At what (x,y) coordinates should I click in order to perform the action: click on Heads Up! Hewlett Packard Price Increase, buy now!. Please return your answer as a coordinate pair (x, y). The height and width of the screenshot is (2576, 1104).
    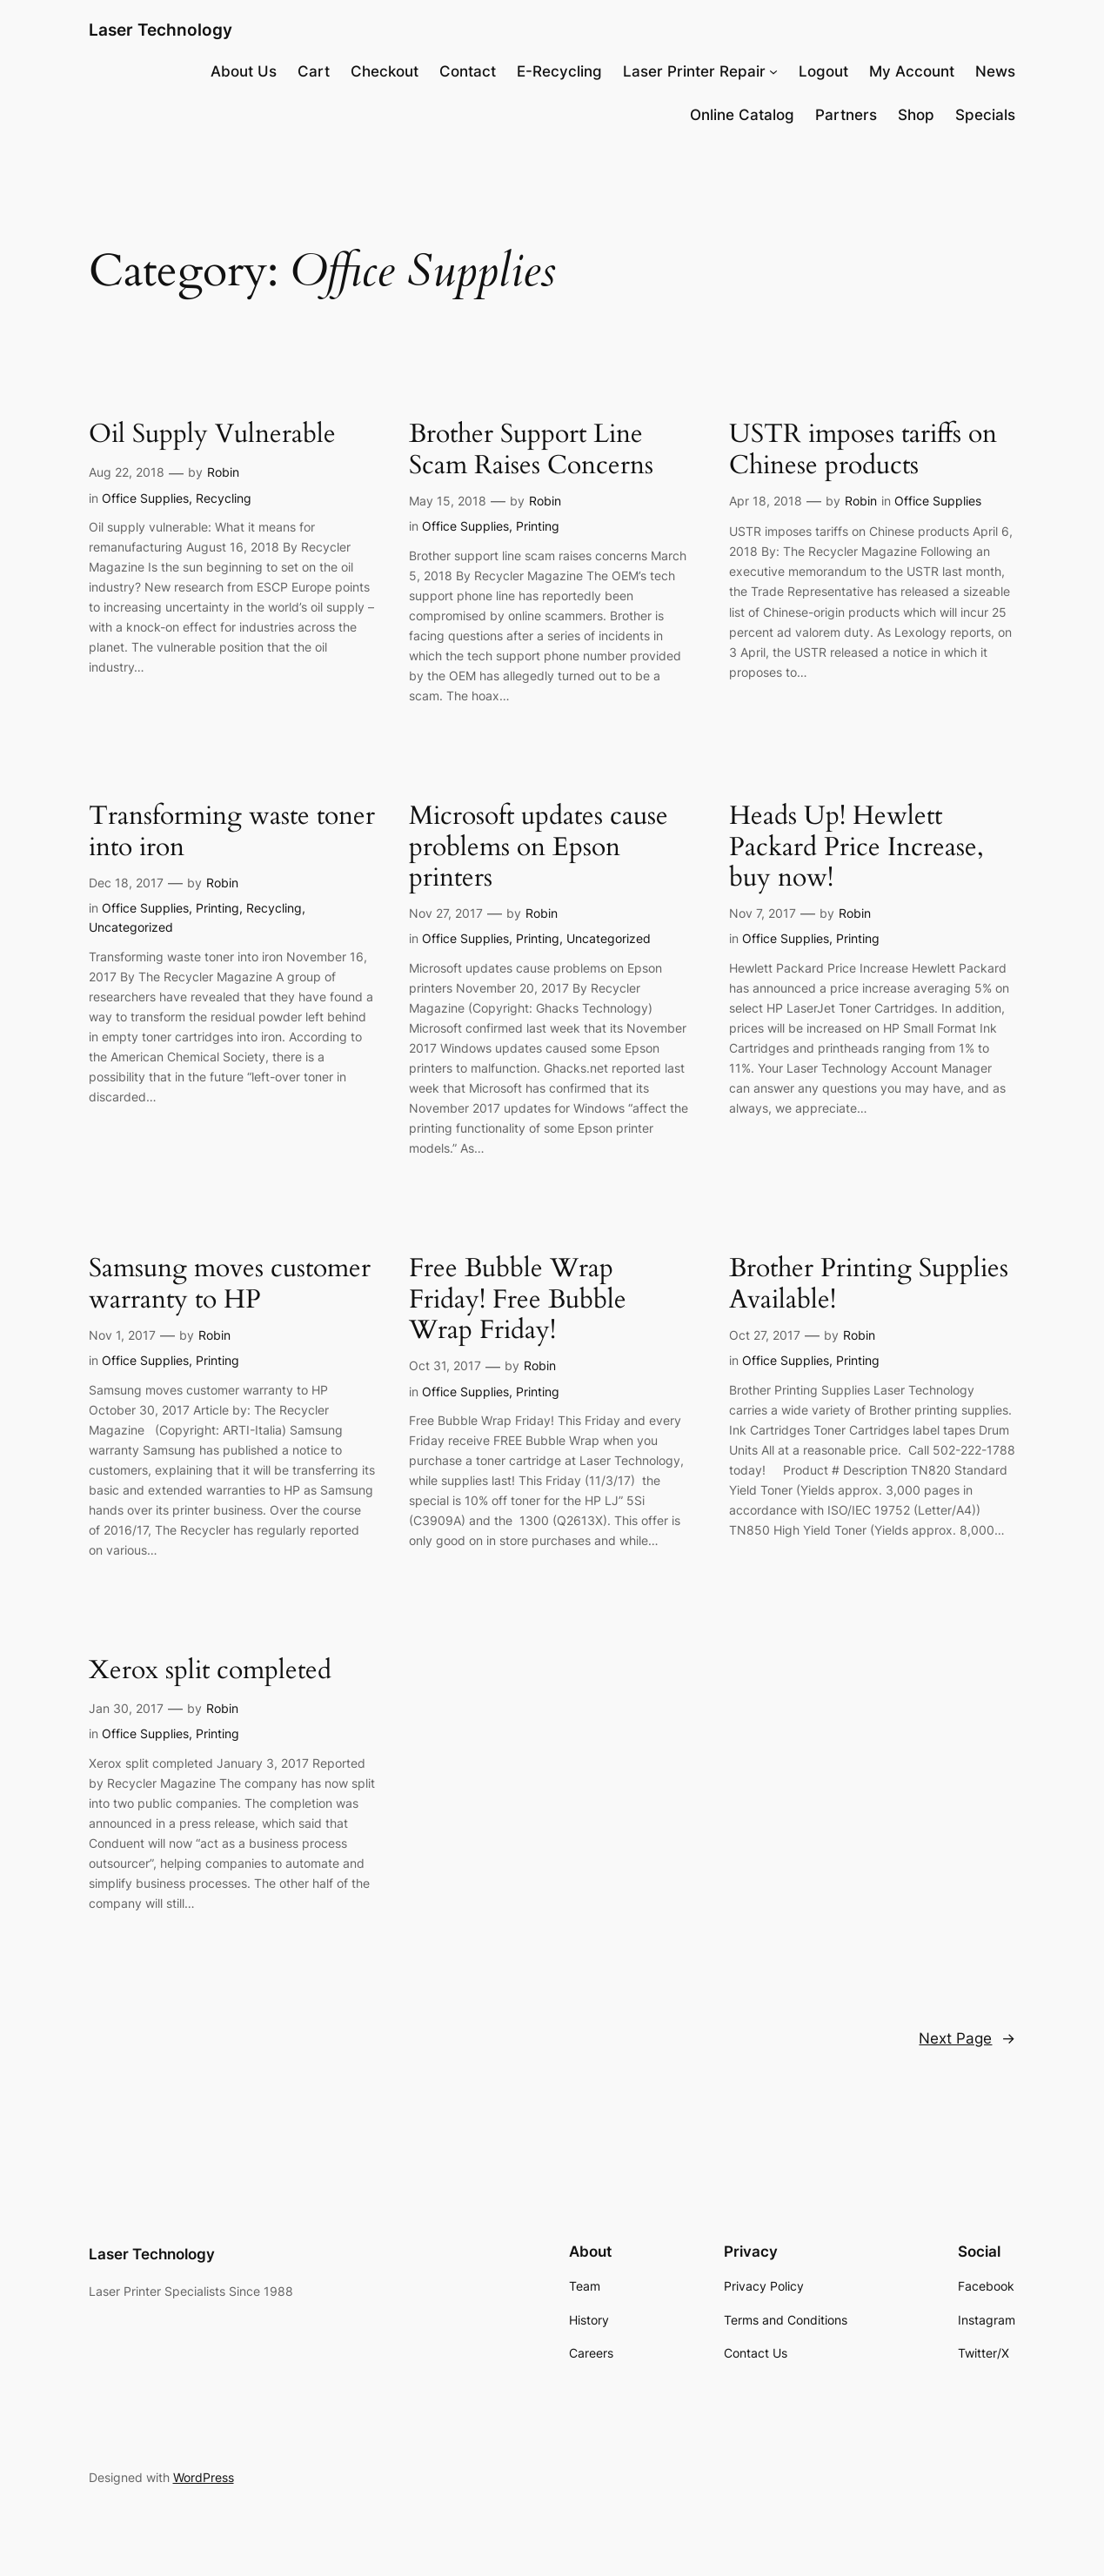
    Looking at the image, I should click on (856, 847).